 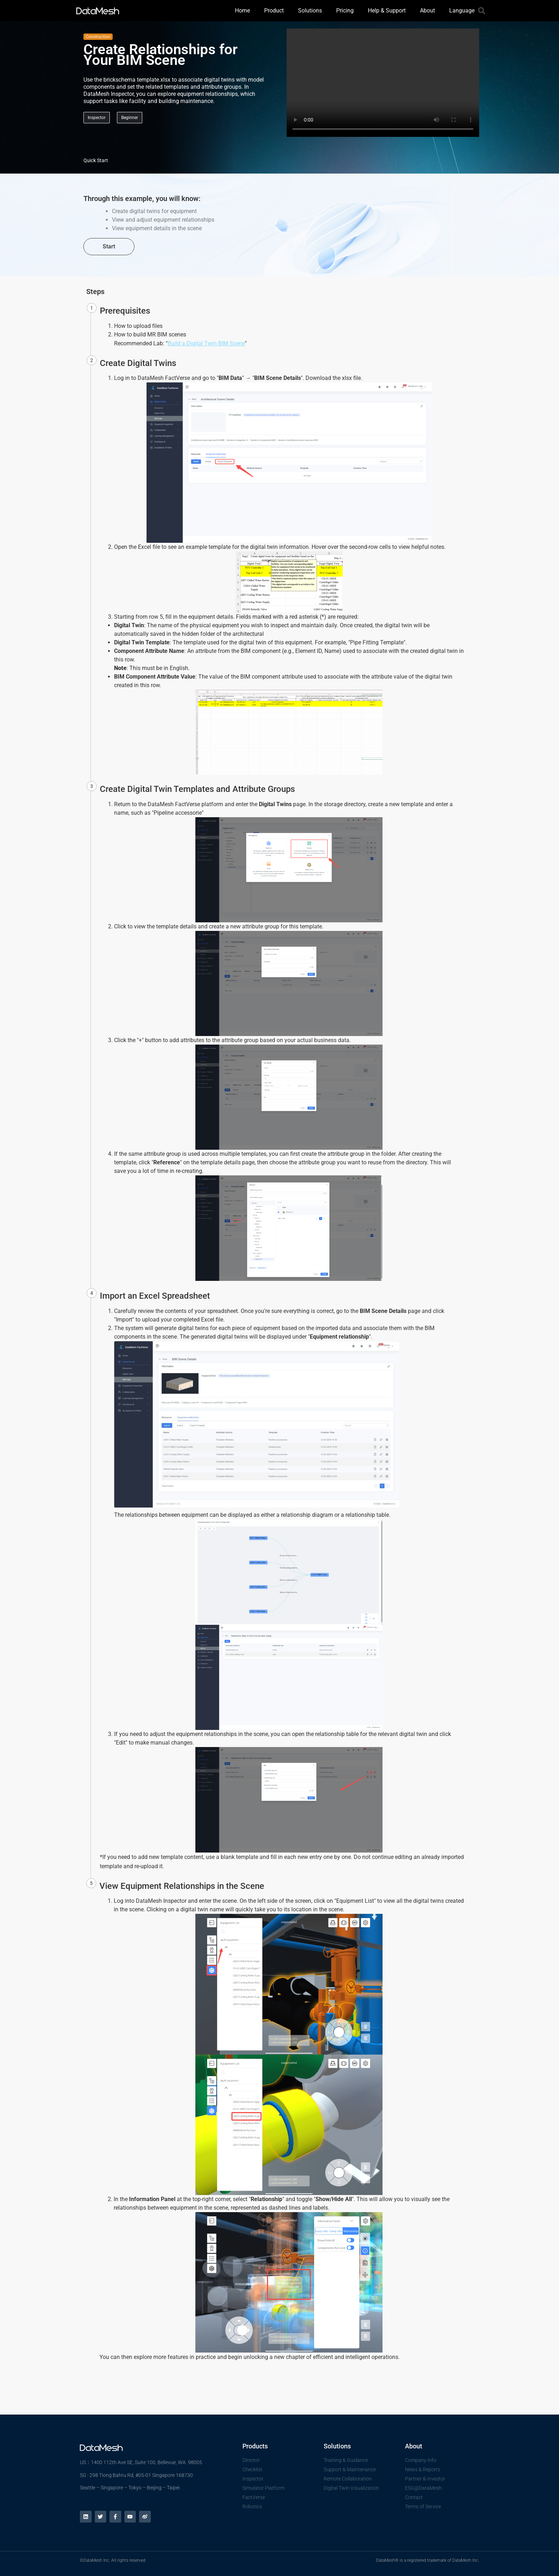 What do you see at coordinates (242, 10) in the screenshot?
I see `Home` at bounding box center [242, 10].